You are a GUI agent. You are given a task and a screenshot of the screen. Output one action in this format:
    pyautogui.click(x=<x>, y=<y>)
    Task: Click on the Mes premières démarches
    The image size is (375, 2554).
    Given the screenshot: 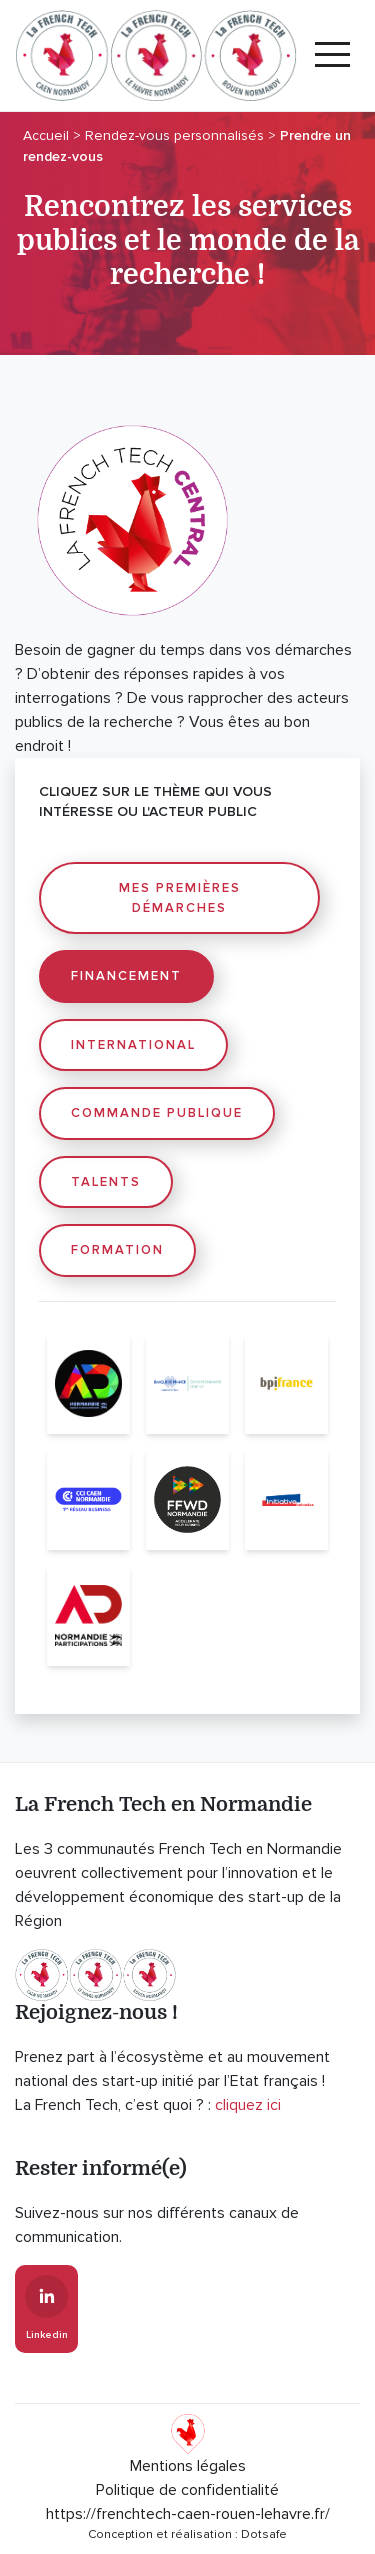 What is the action you would take?
    pyautogui.click(x=180, y=898)
    